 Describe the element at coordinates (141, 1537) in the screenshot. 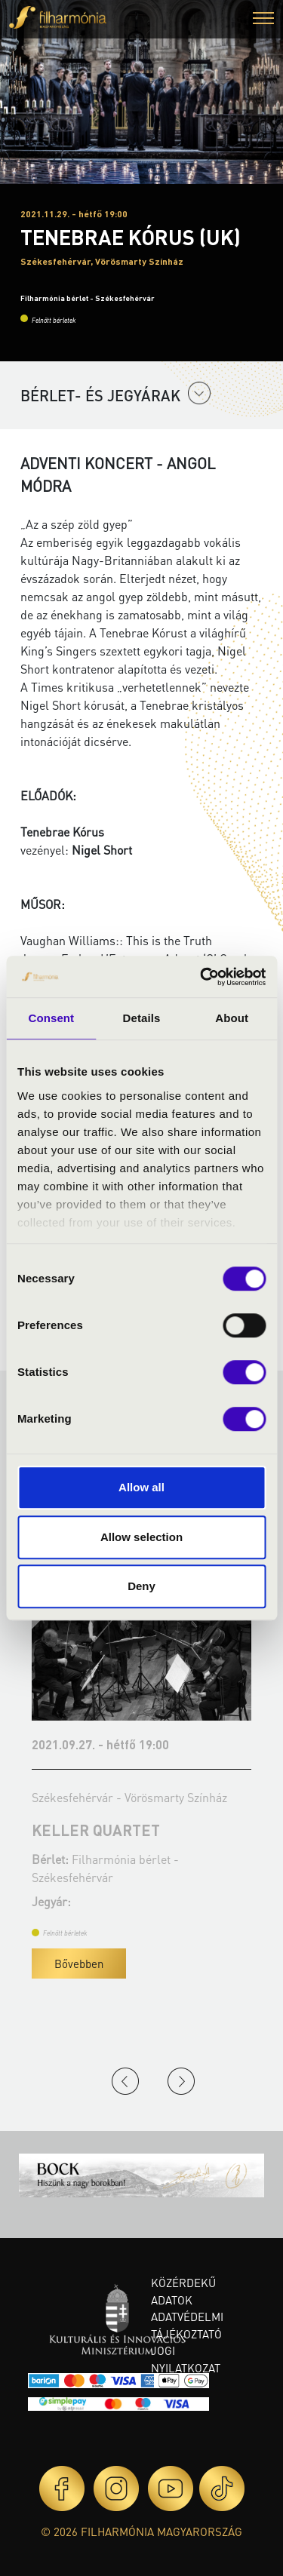

I see `Allow selection` at that location.